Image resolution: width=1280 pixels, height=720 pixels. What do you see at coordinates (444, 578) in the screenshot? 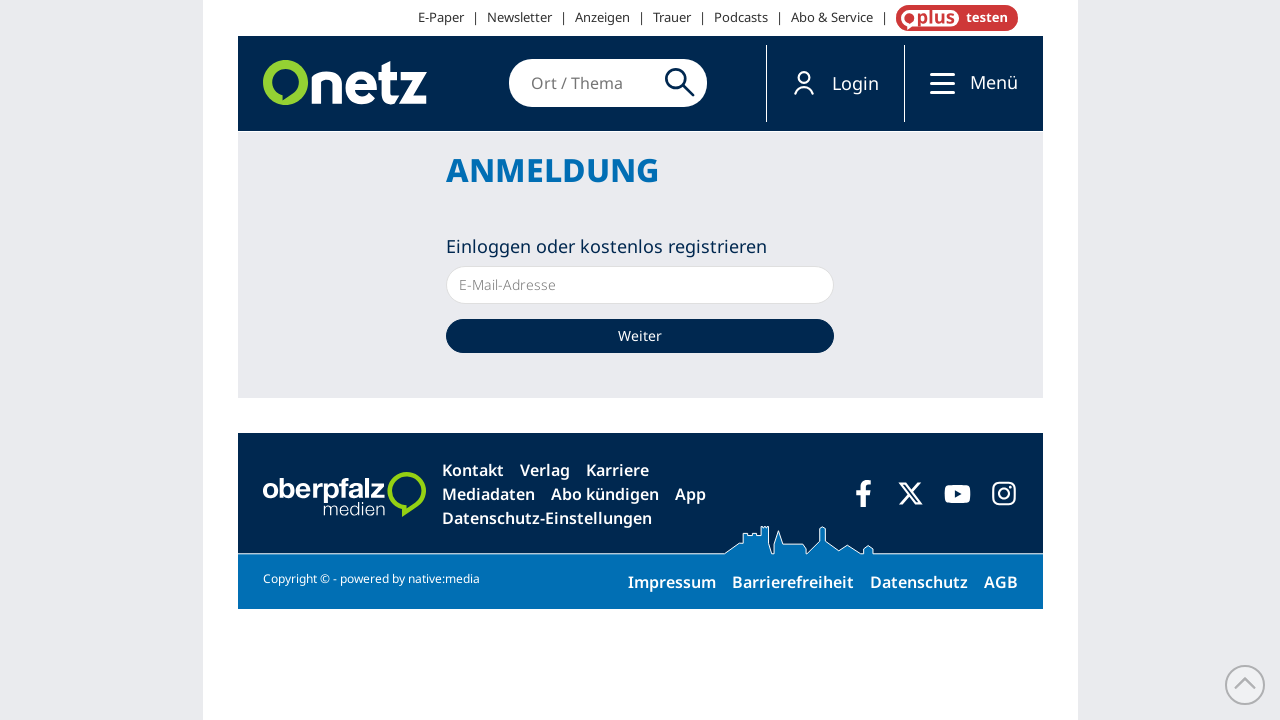
I see `native:media` at bounding box center [444, 578].